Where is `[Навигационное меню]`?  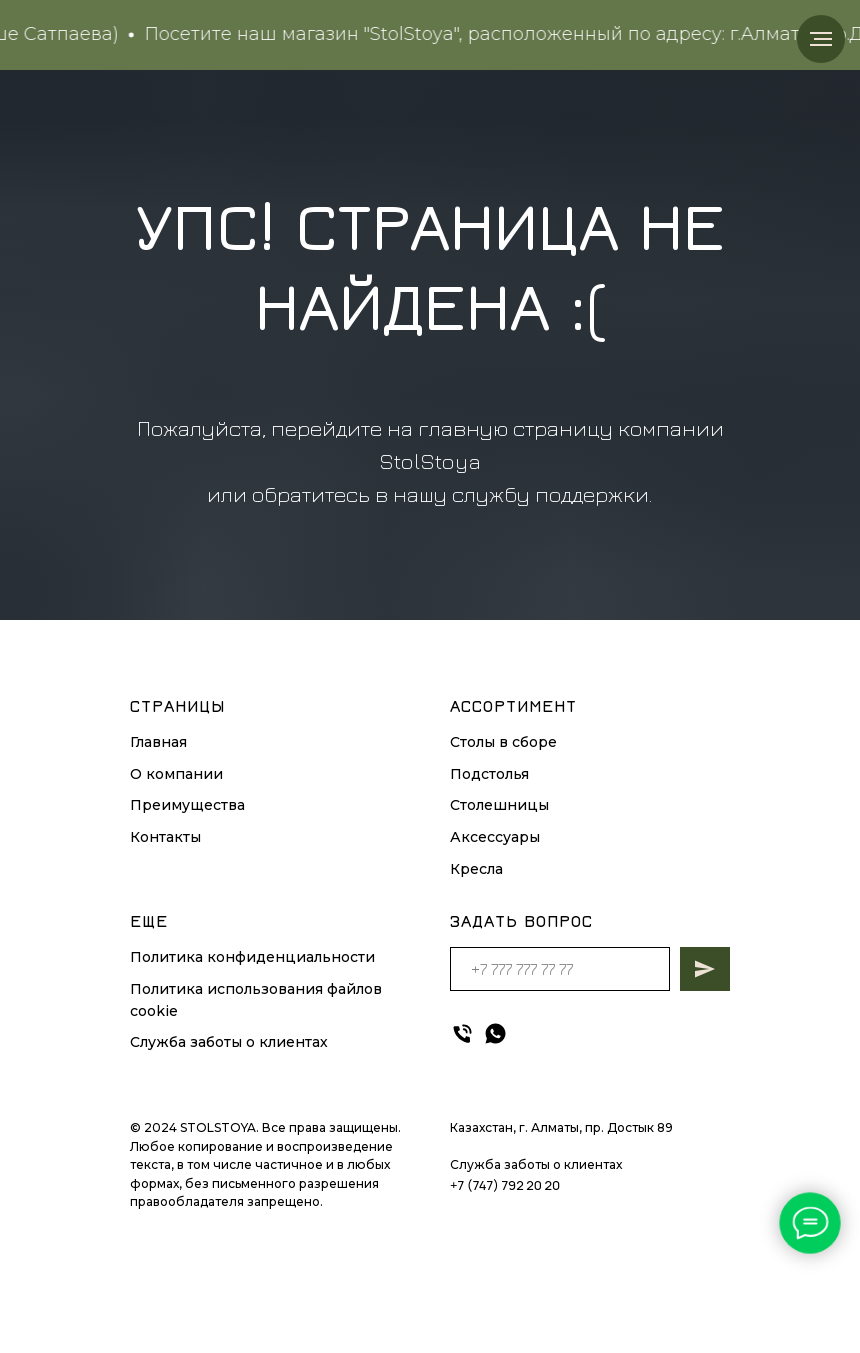
[Навигационное меню] is located at coordinates (821, 39).